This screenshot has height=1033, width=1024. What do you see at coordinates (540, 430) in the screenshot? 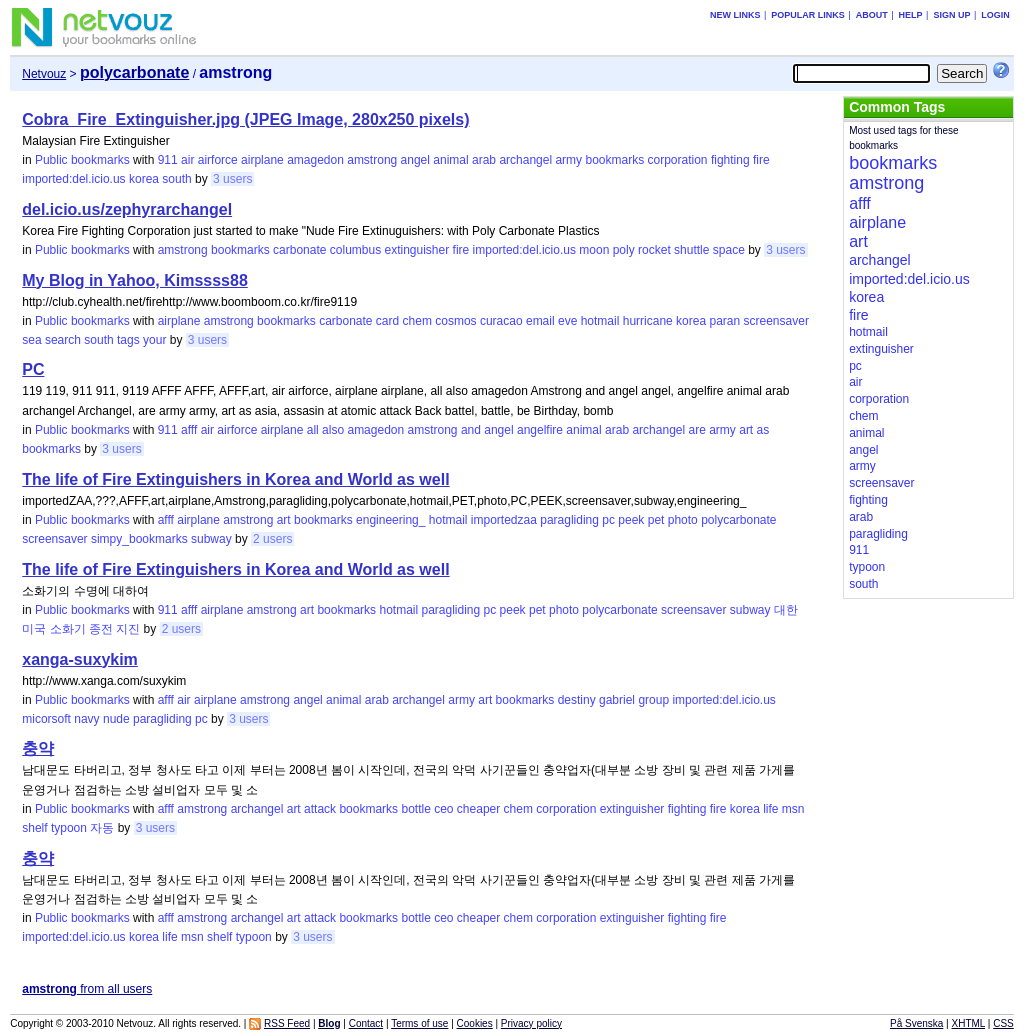
I see `angelfire` at bounding box center [540, 430].